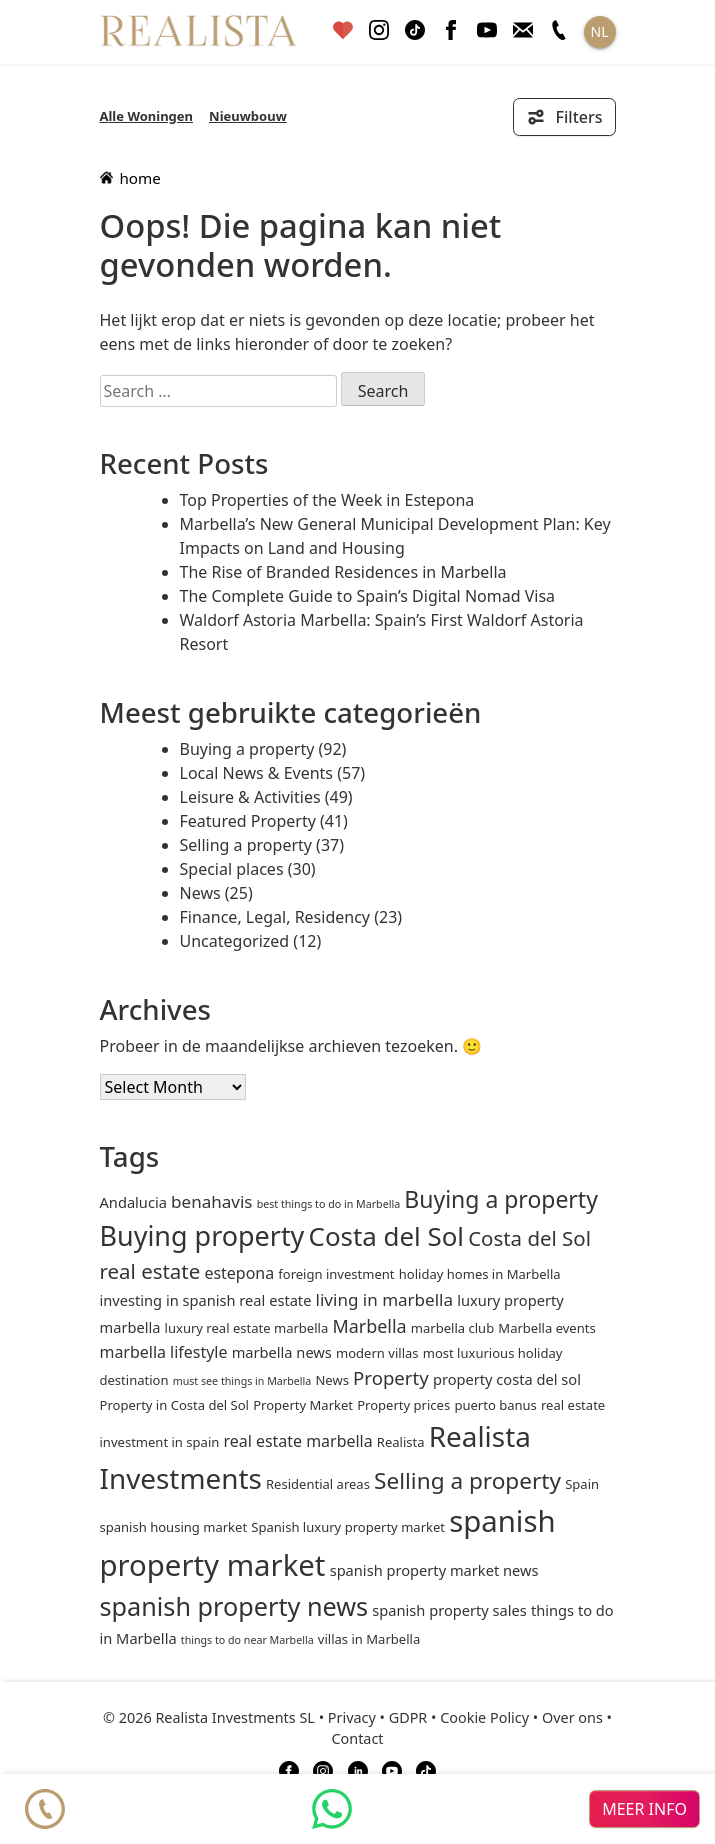  I want to click on home, so click(130, 178).